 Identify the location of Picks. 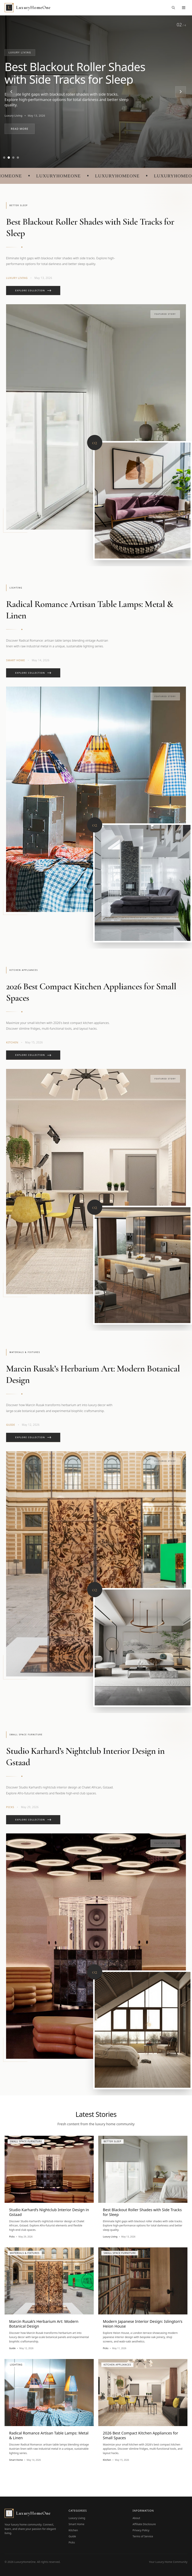
(72, 2542).